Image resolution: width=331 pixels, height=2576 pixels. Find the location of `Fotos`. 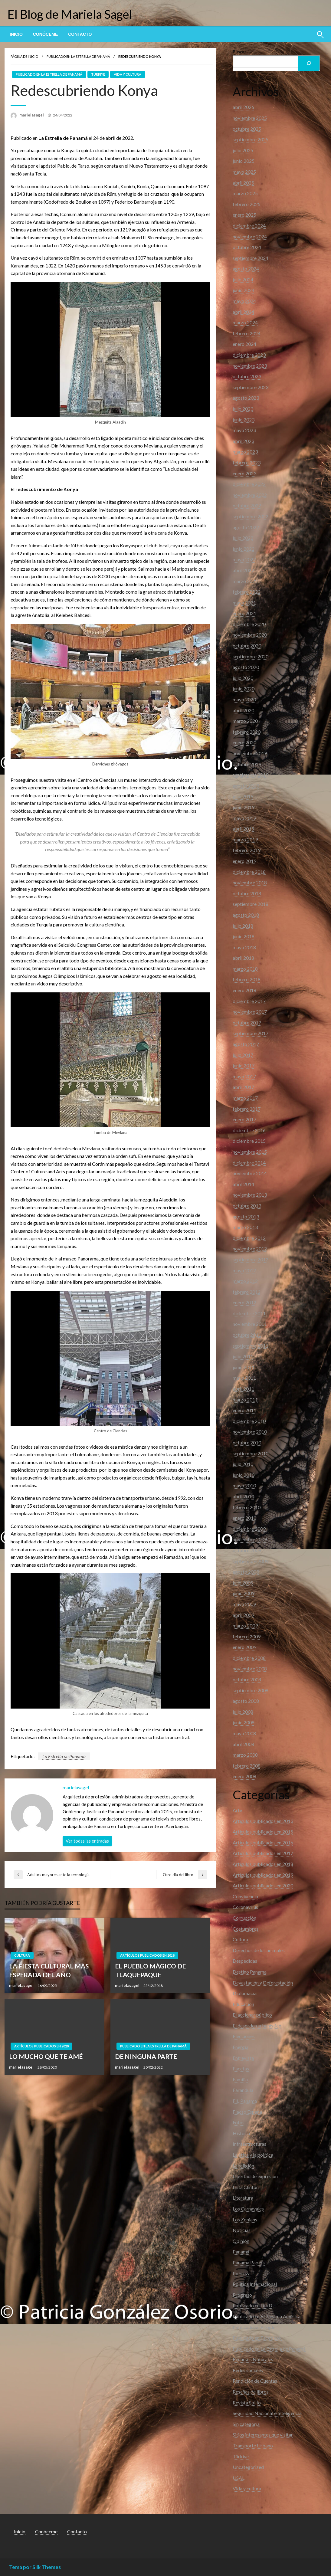

Fotos is located at coordinates (238, 2122).